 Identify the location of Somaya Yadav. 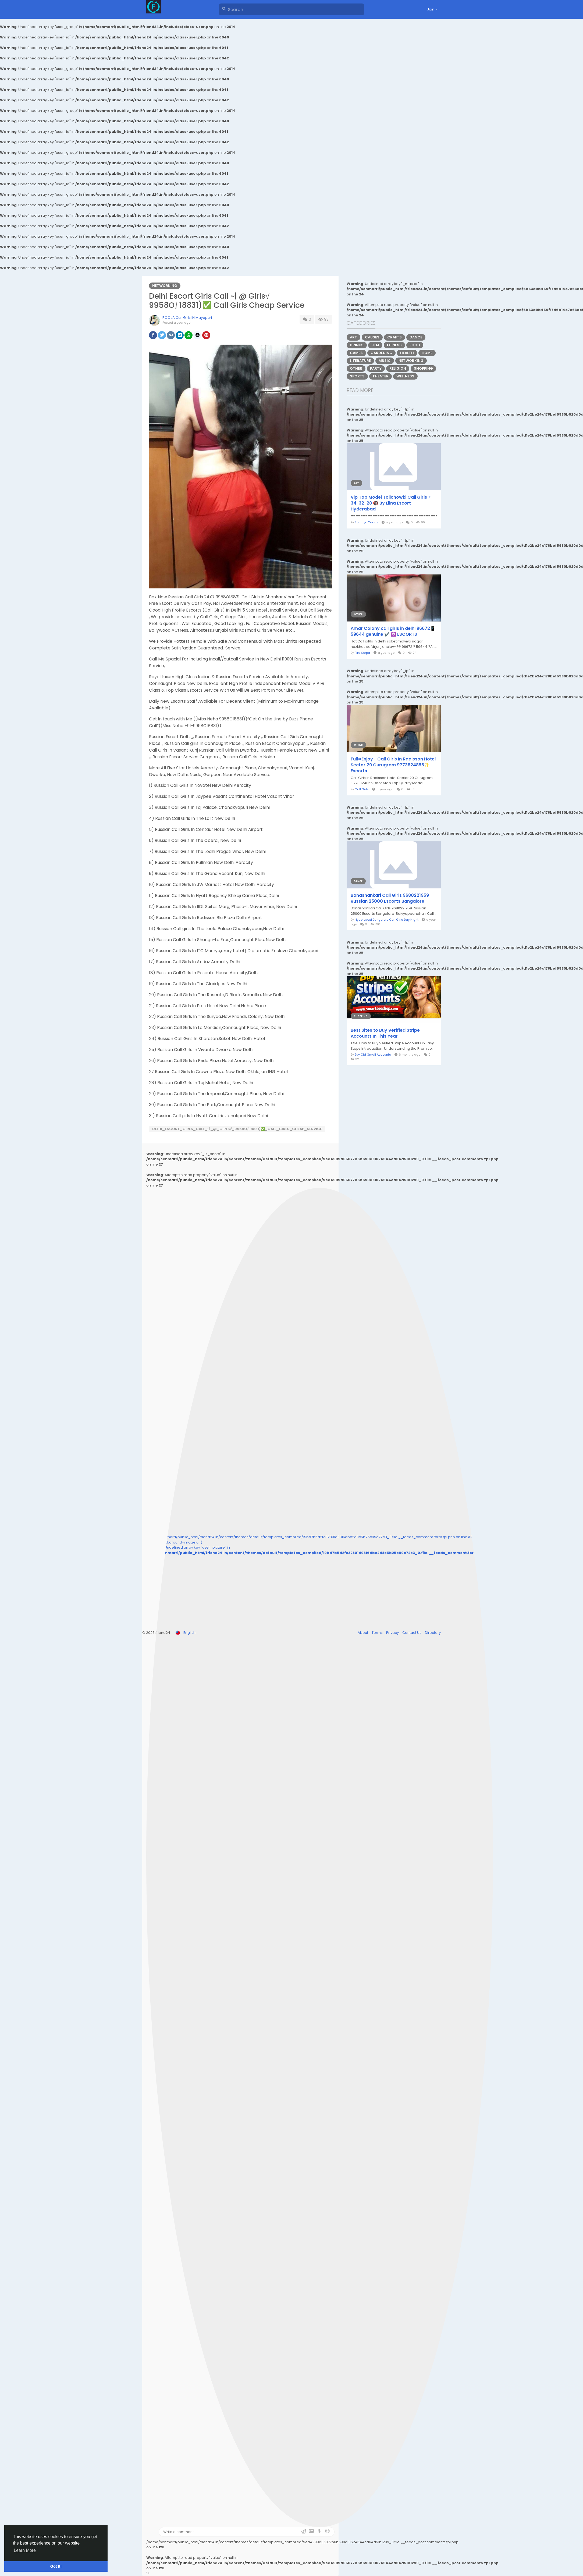
(366, 522).